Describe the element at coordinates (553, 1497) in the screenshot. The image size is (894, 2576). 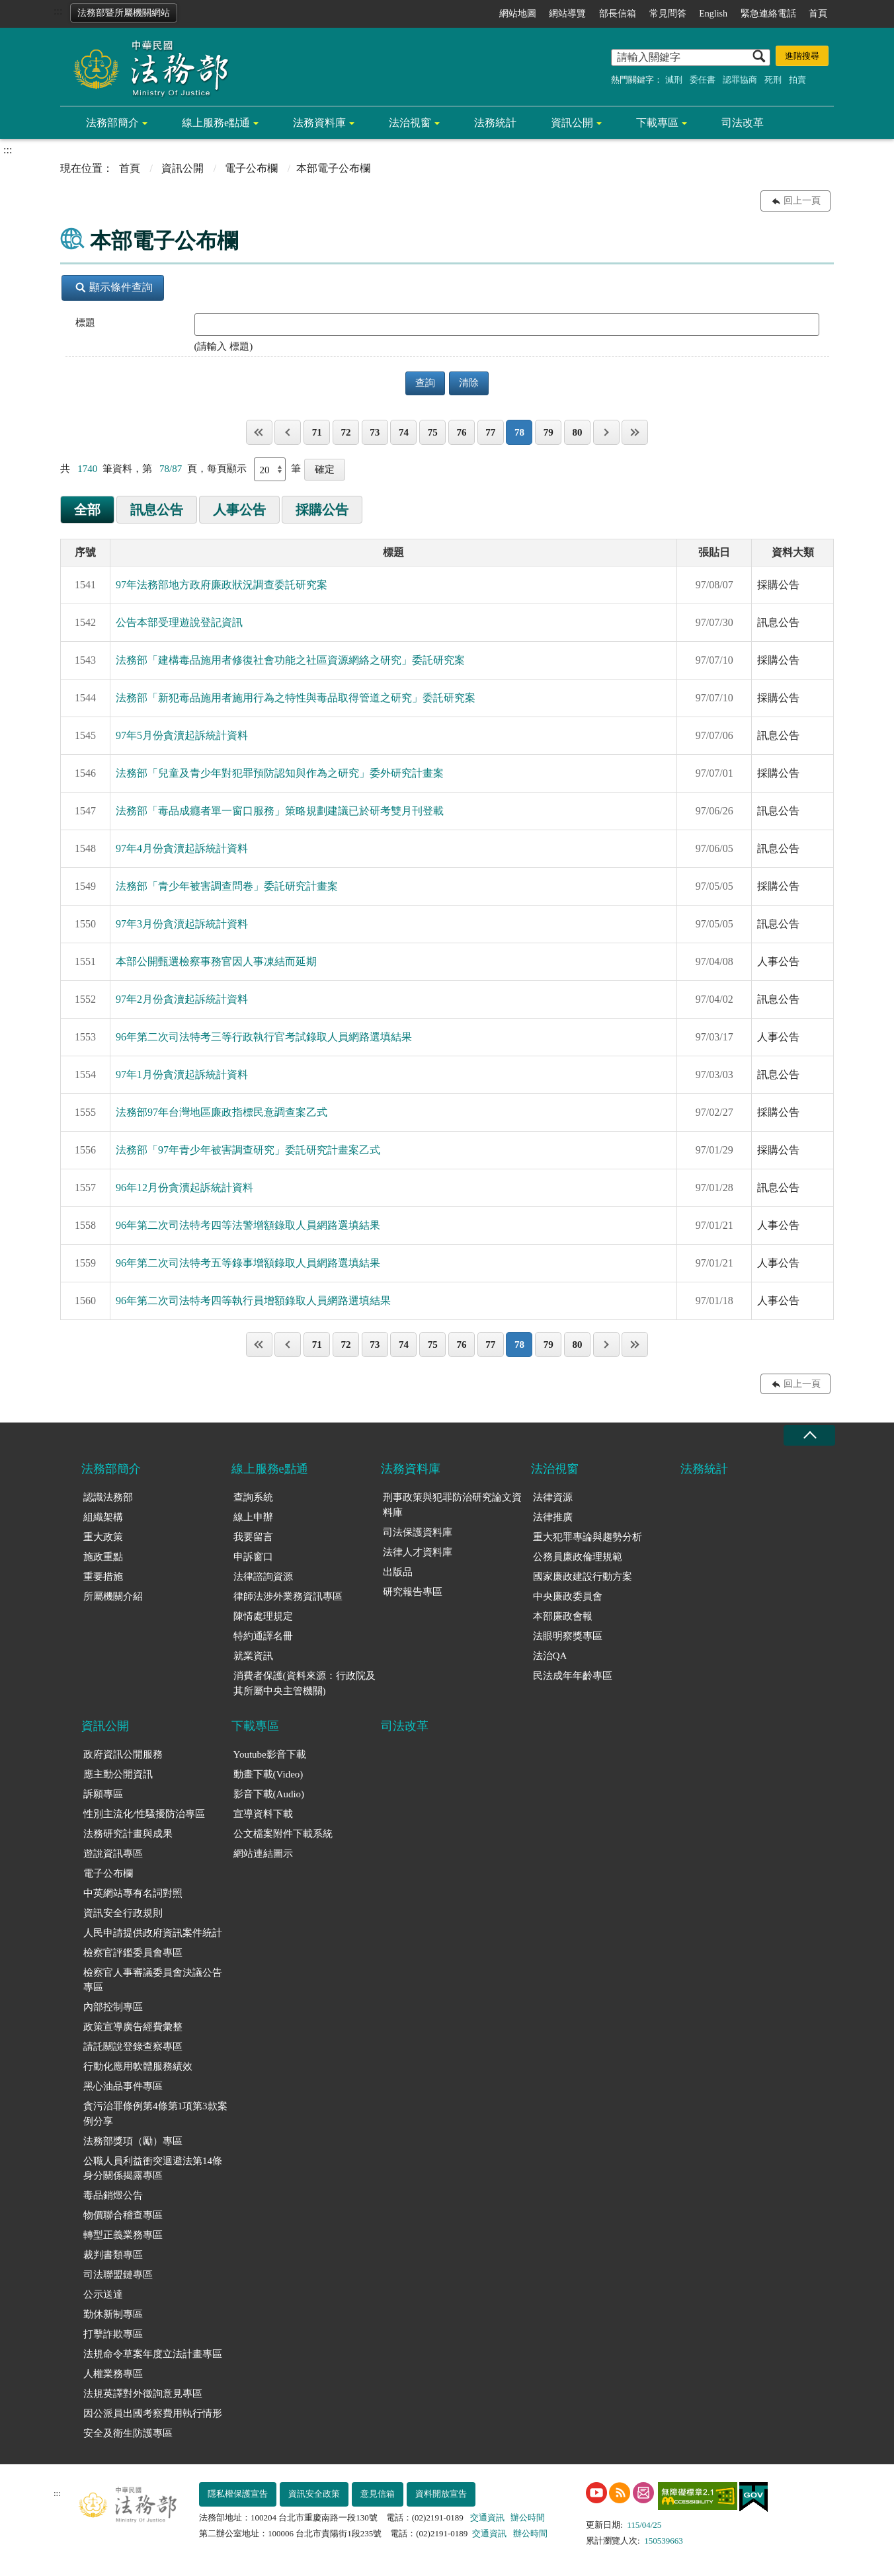
I see `法律資源` at that location.